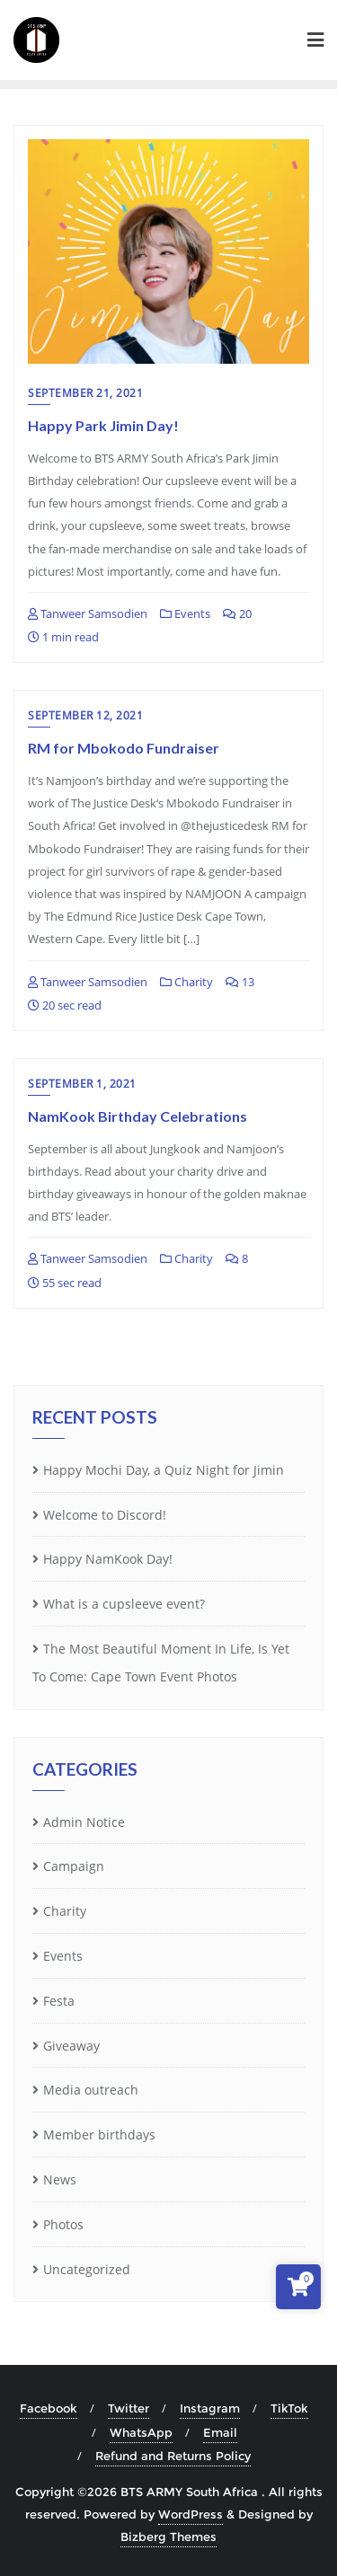  Describe the element at coordinates (104, 1514) in the screenshot. I see `Welcome to Discord!` at that location.